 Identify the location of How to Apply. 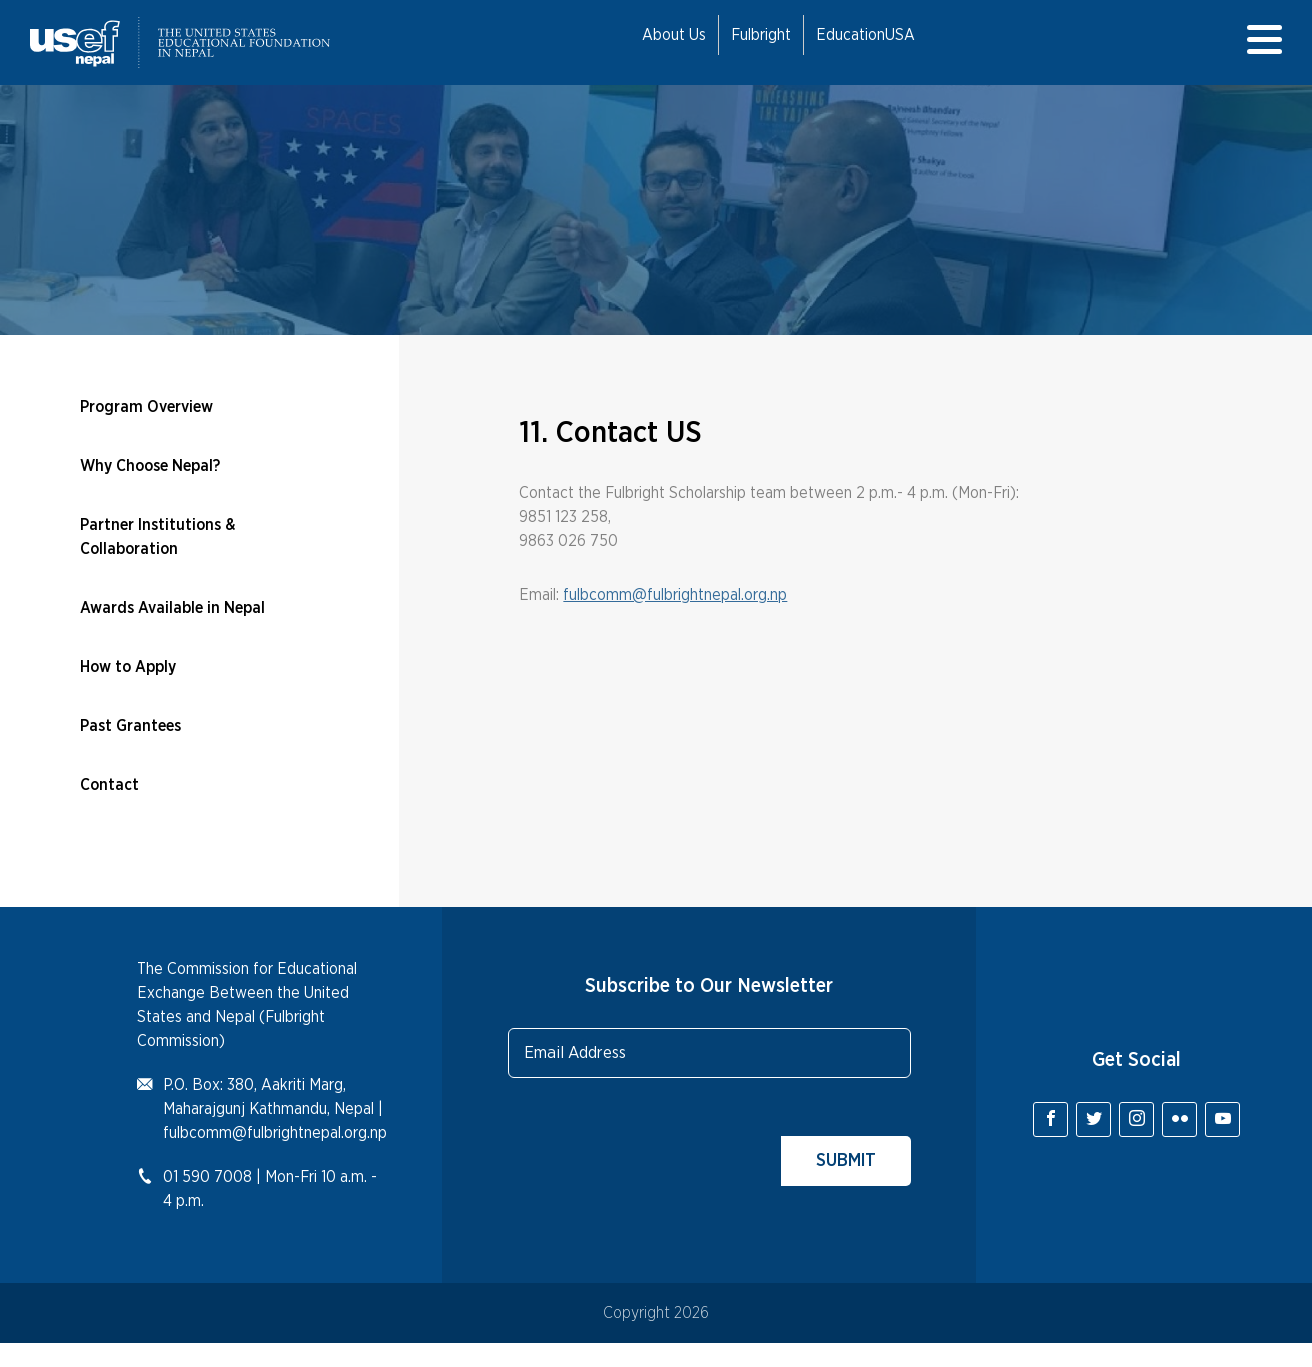
(128, 667).